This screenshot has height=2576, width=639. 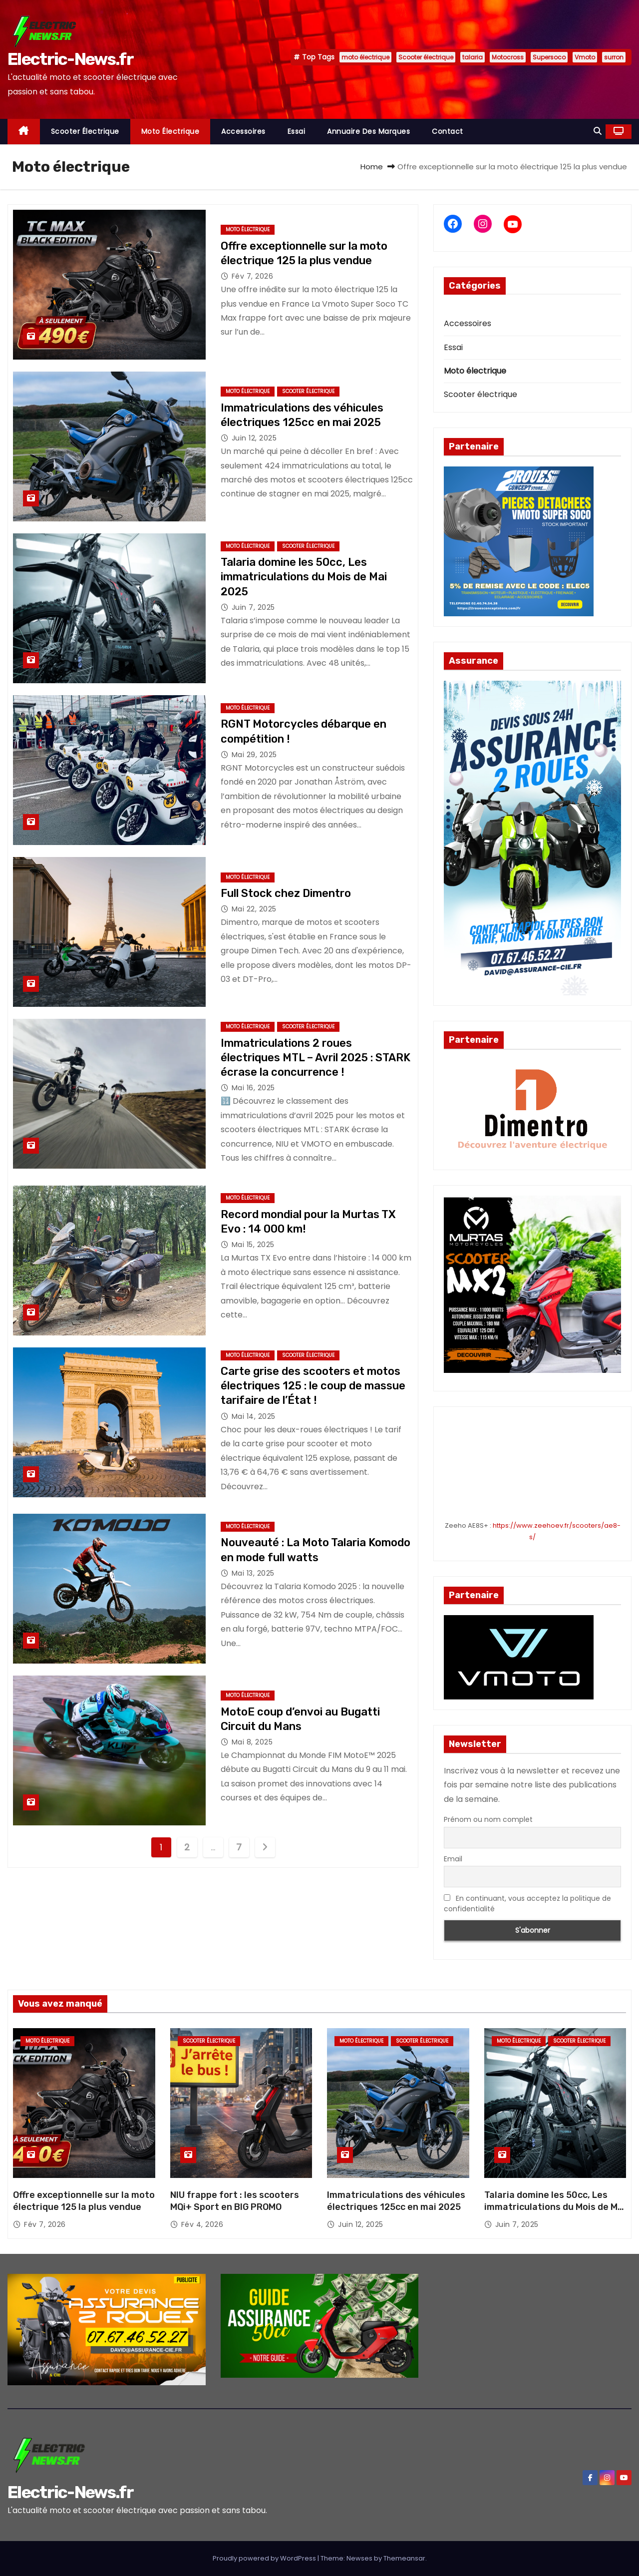 I want to click on Talaria domine les 50cc, Les immatriculations du Mois de Mai 2025, so click(x=304, y=576).